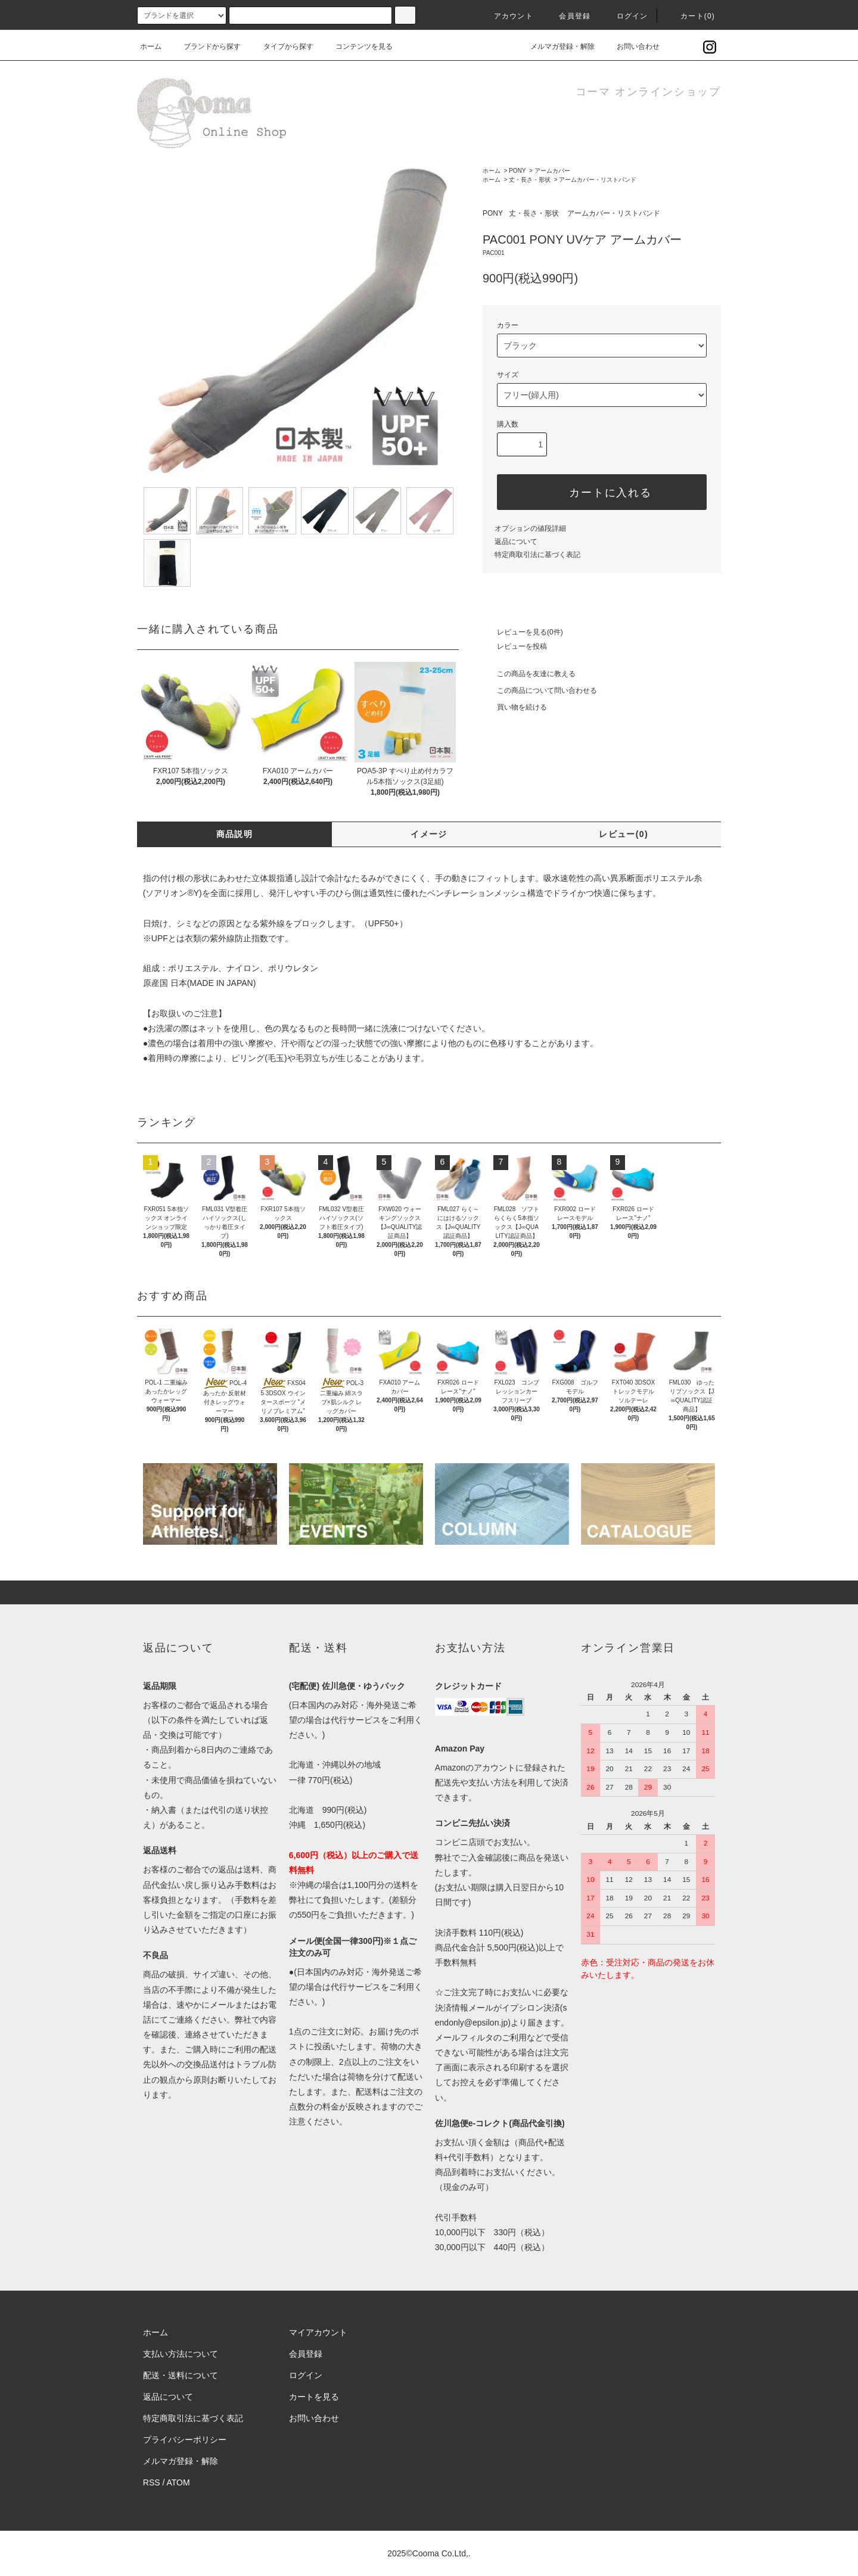 The image size is (858, 2576). Describe the element at coordinates (357, 46) in the screenshot. I see `コンテンツを見る` at that location.